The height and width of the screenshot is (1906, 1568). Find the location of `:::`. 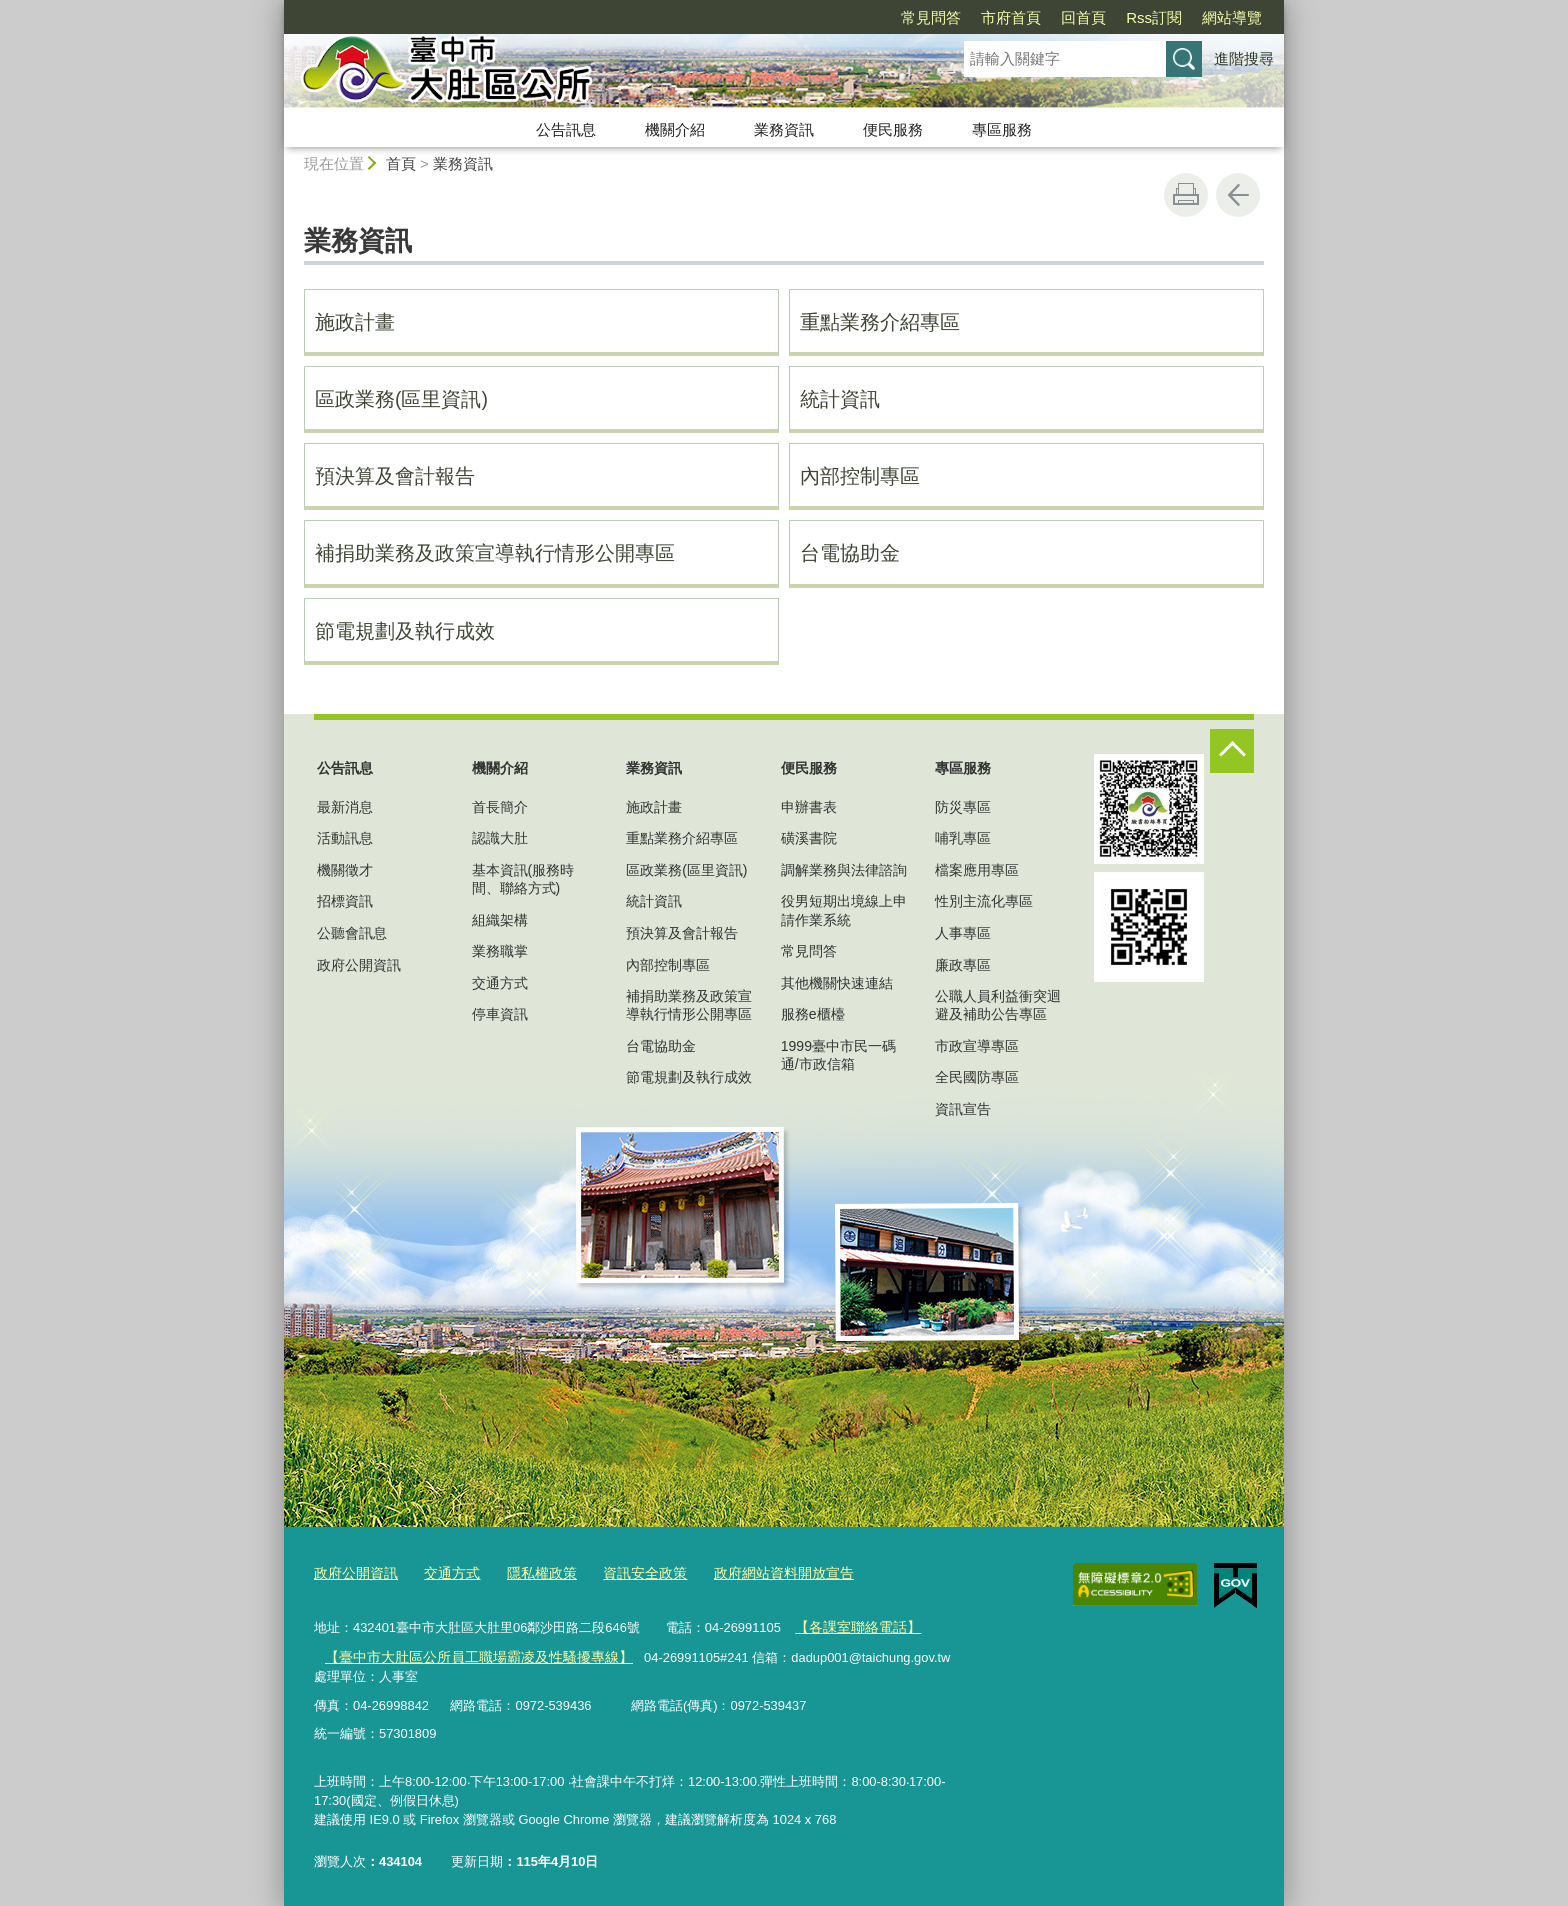

::: is located at coordinates (275, 8).